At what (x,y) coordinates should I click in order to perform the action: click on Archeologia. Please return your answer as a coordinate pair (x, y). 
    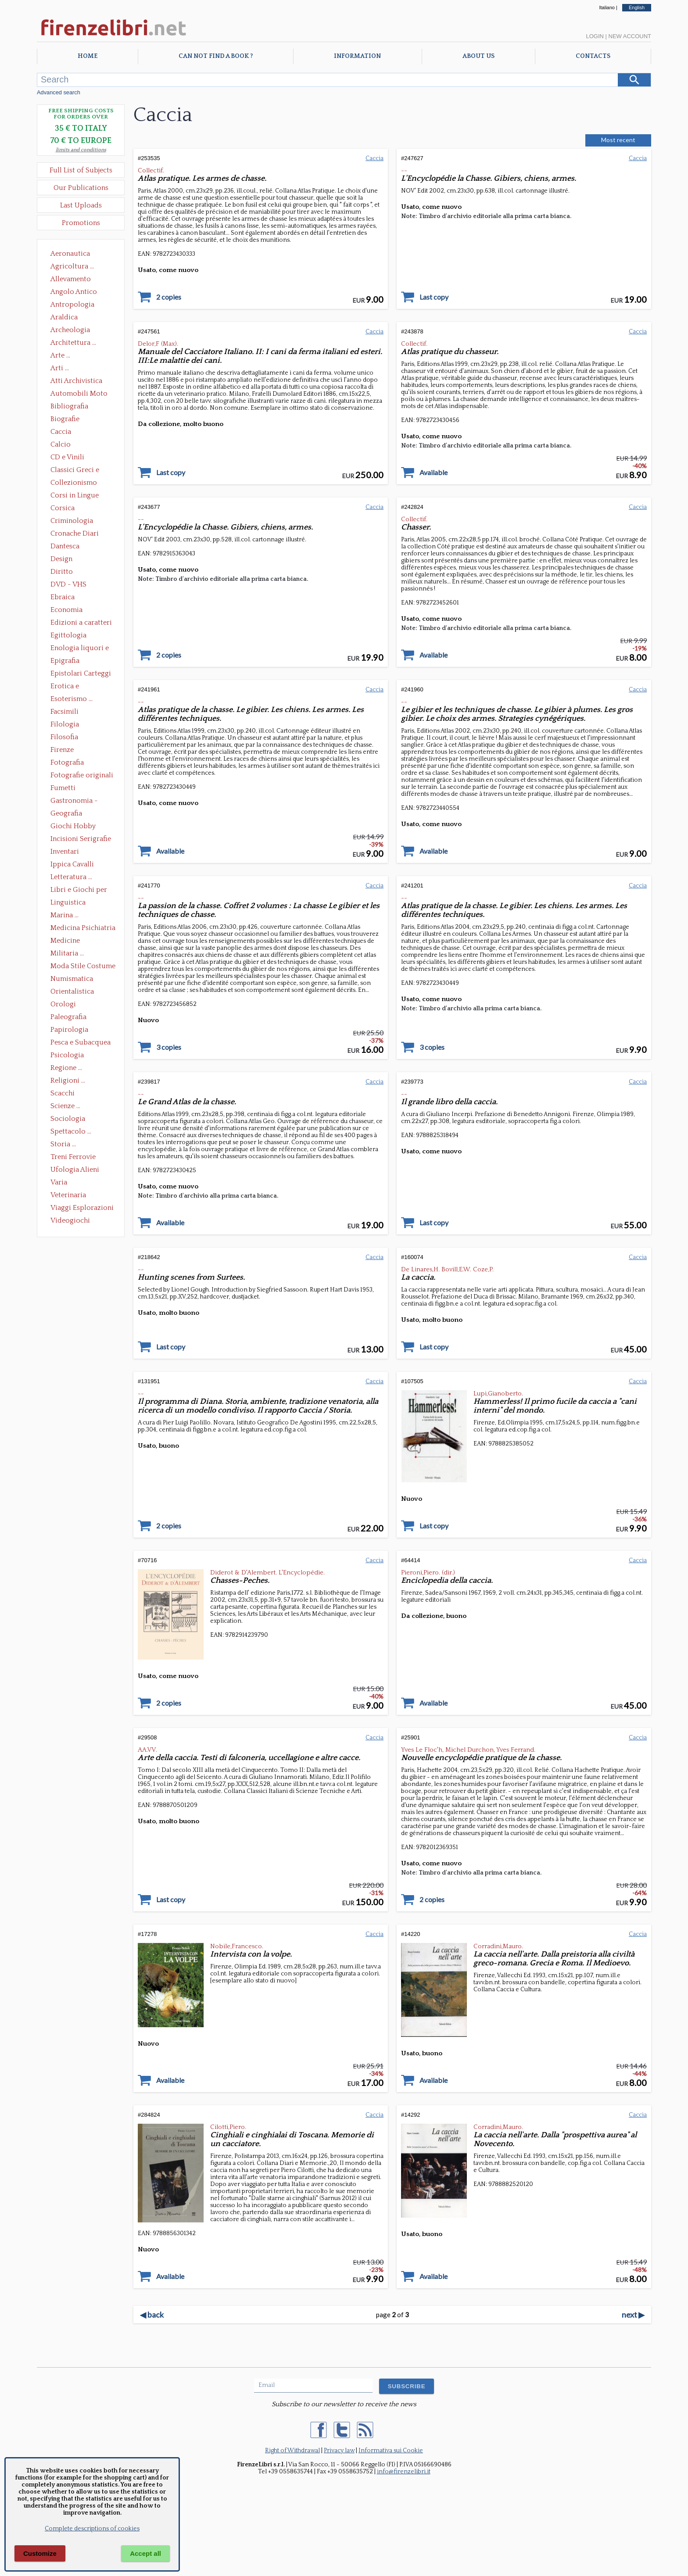
    Looking at the image, I should click on (70, 330).